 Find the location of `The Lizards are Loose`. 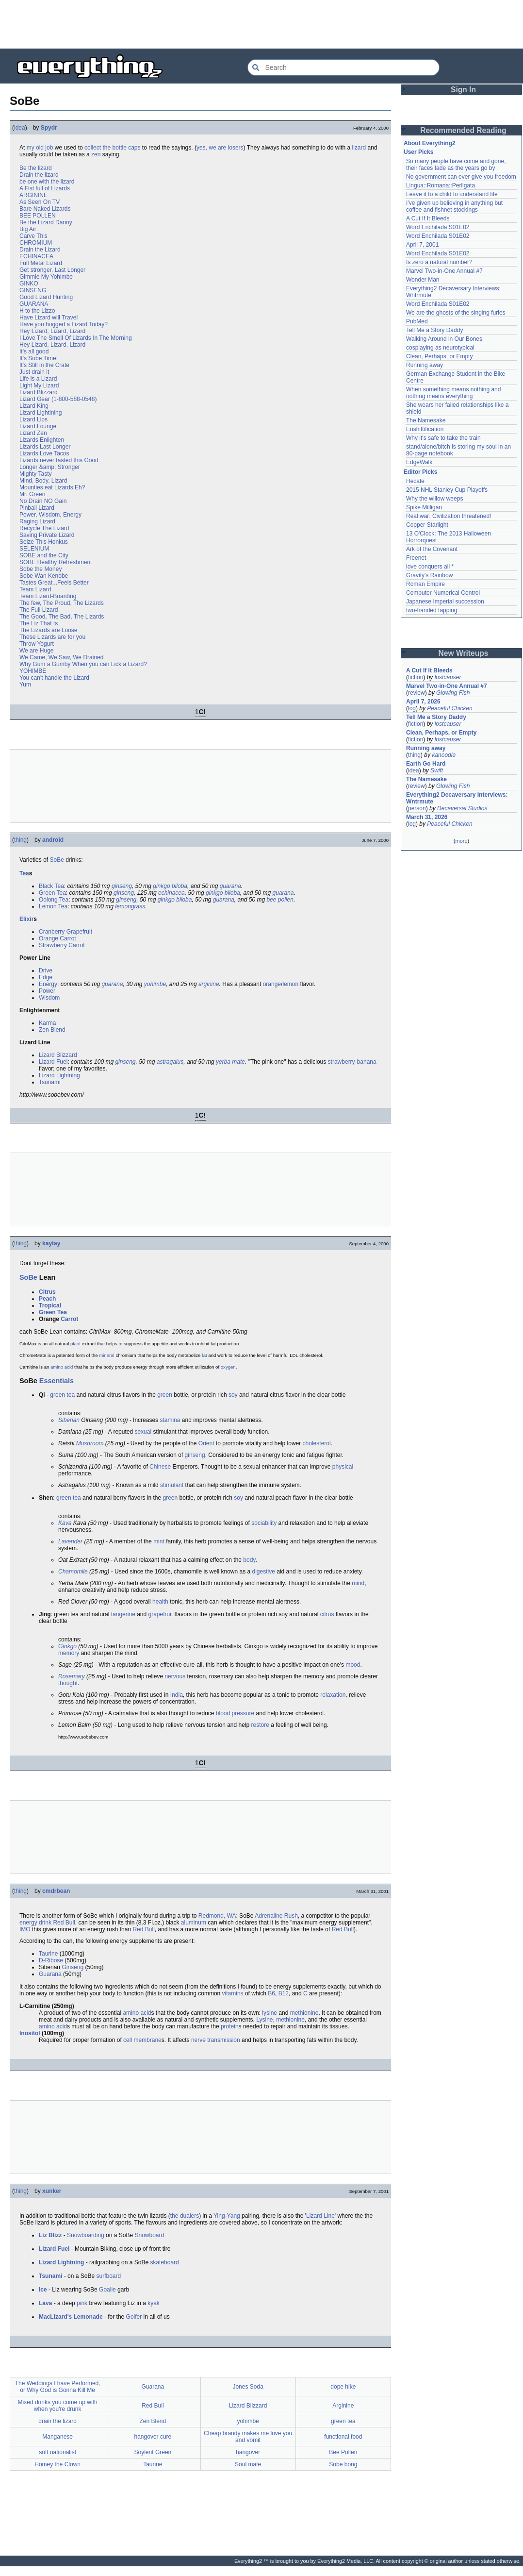

The Lizards are Loose is located at coordinates (48, 630).